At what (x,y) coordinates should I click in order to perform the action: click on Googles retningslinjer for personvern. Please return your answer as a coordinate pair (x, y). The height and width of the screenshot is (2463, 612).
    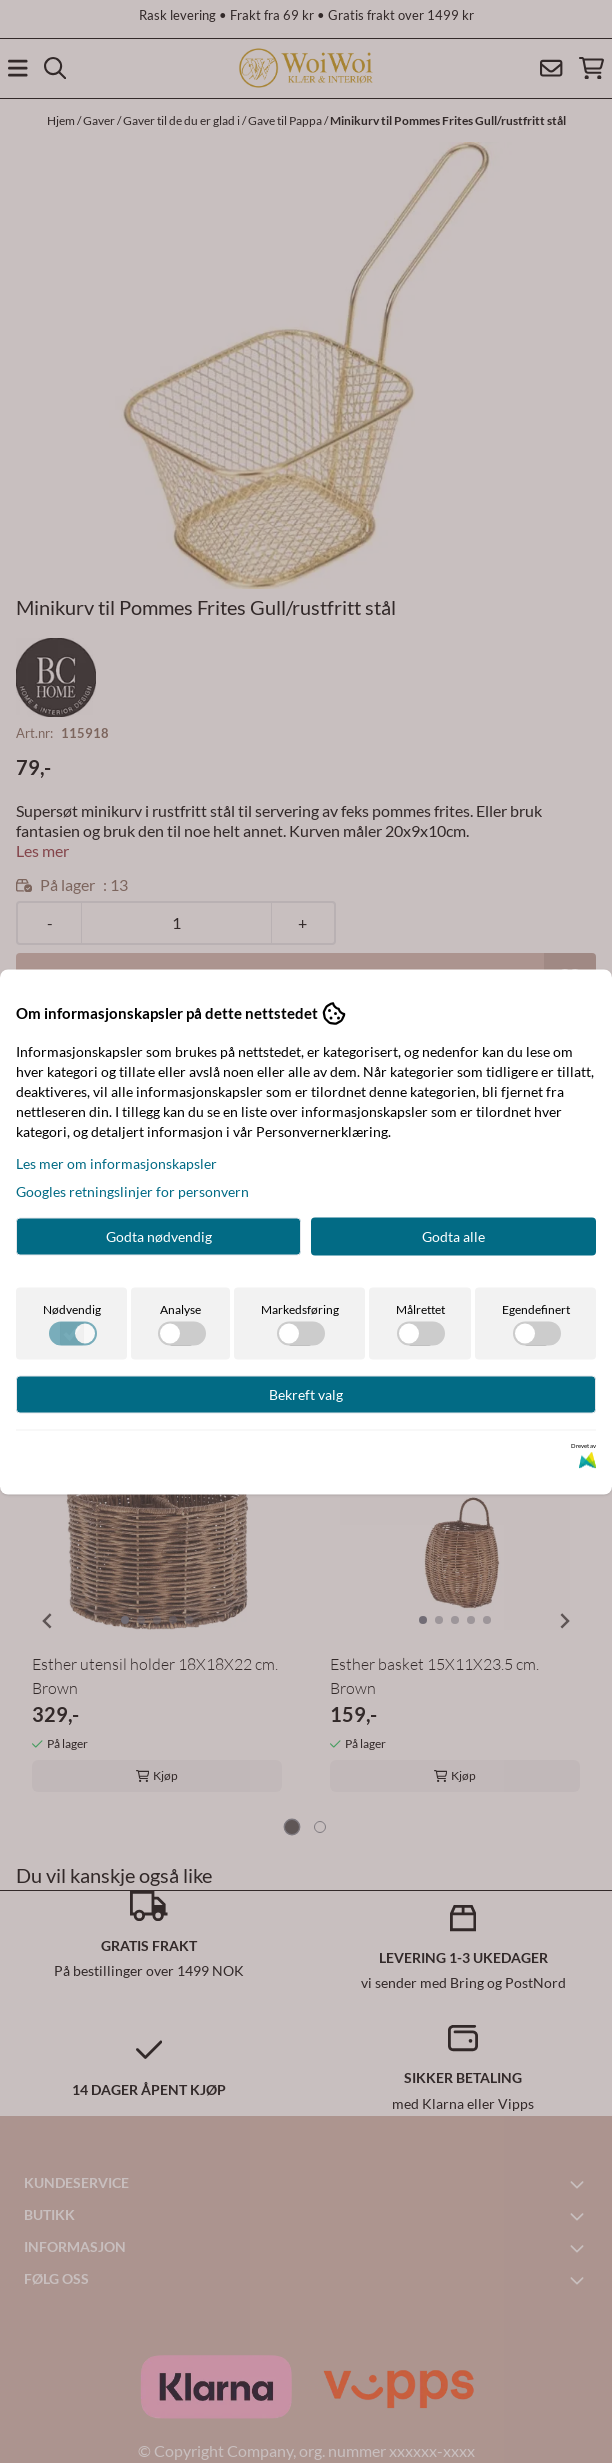
    Looking at the image, I should click on (132, 1190).